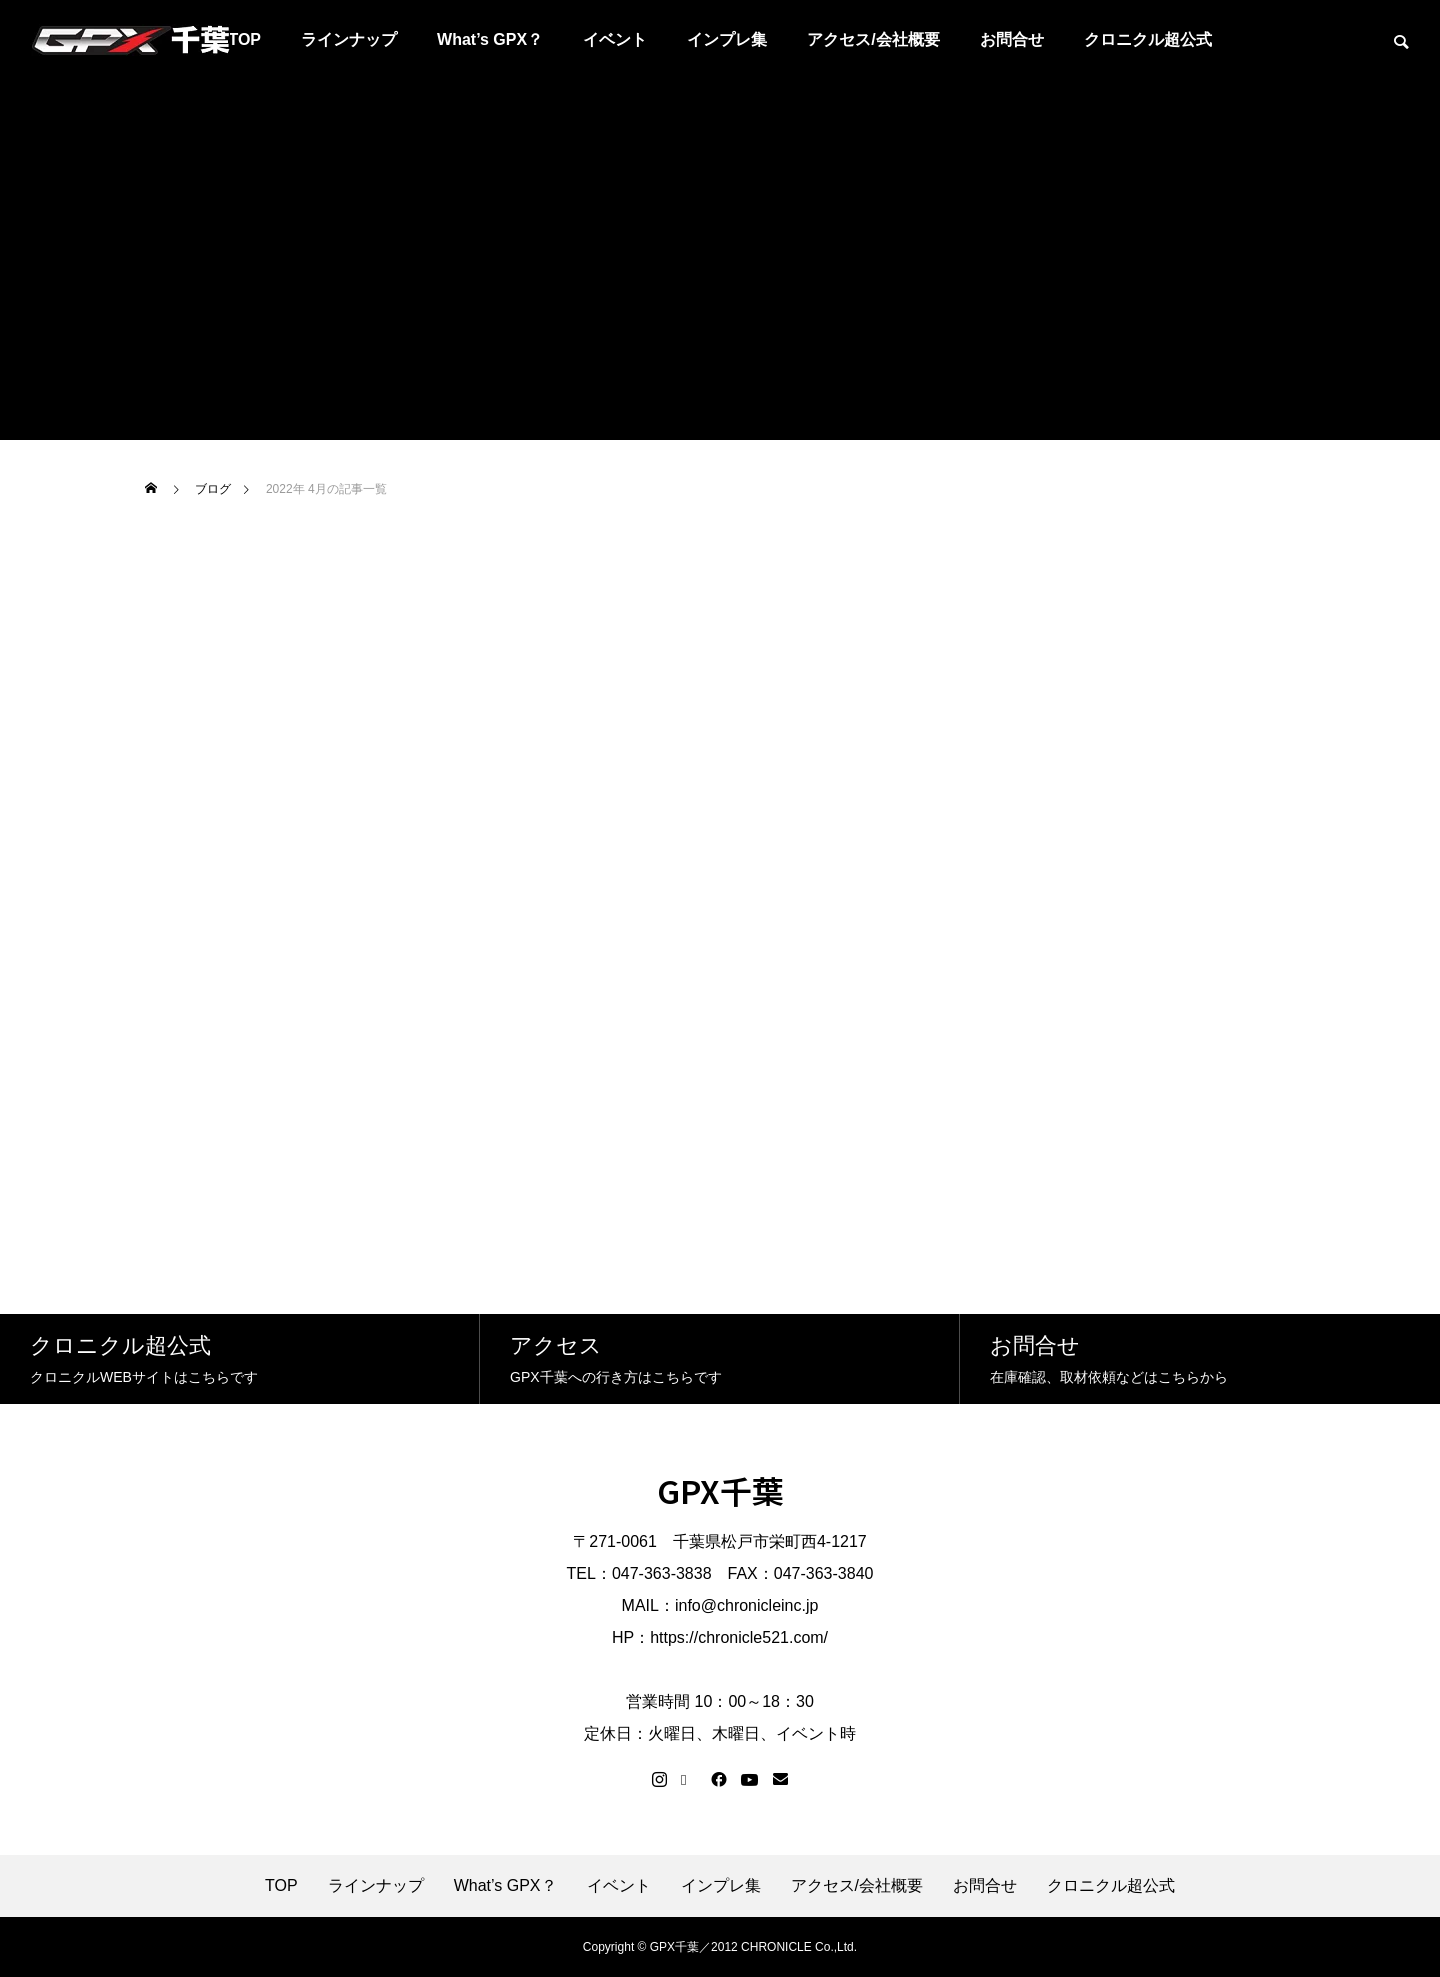 The image size is (1440, 1977). Describe the element at coordinates (727, 39) in the screenshot. I see `インプレ集` at that location.